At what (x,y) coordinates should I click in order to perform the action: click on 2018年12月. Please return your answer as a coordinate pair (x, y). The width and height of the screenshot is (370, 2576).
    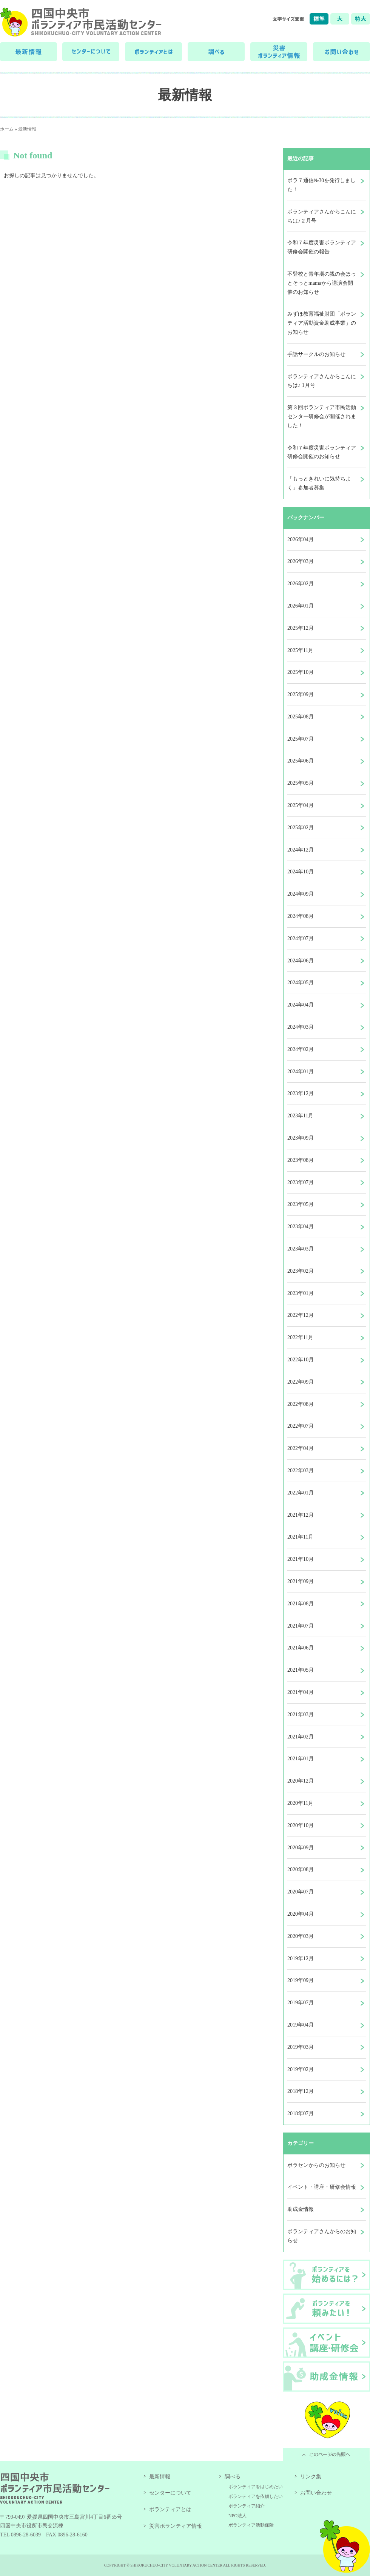
    Looking at the image, I should click on (300, 2091).